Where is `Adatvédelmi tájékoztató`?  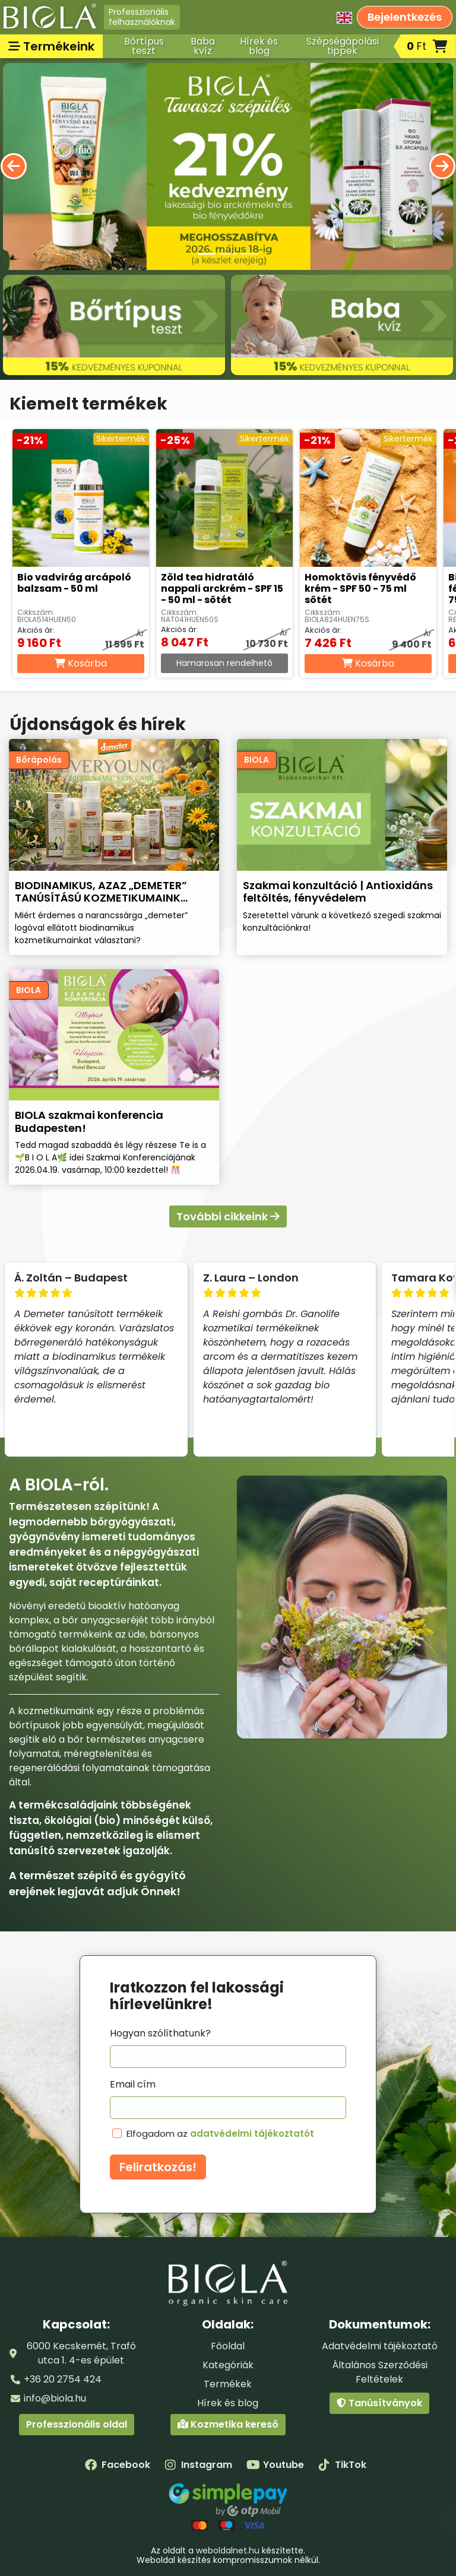
Adatvédelmi tájékoztató is located at coordinates (380, 2346).